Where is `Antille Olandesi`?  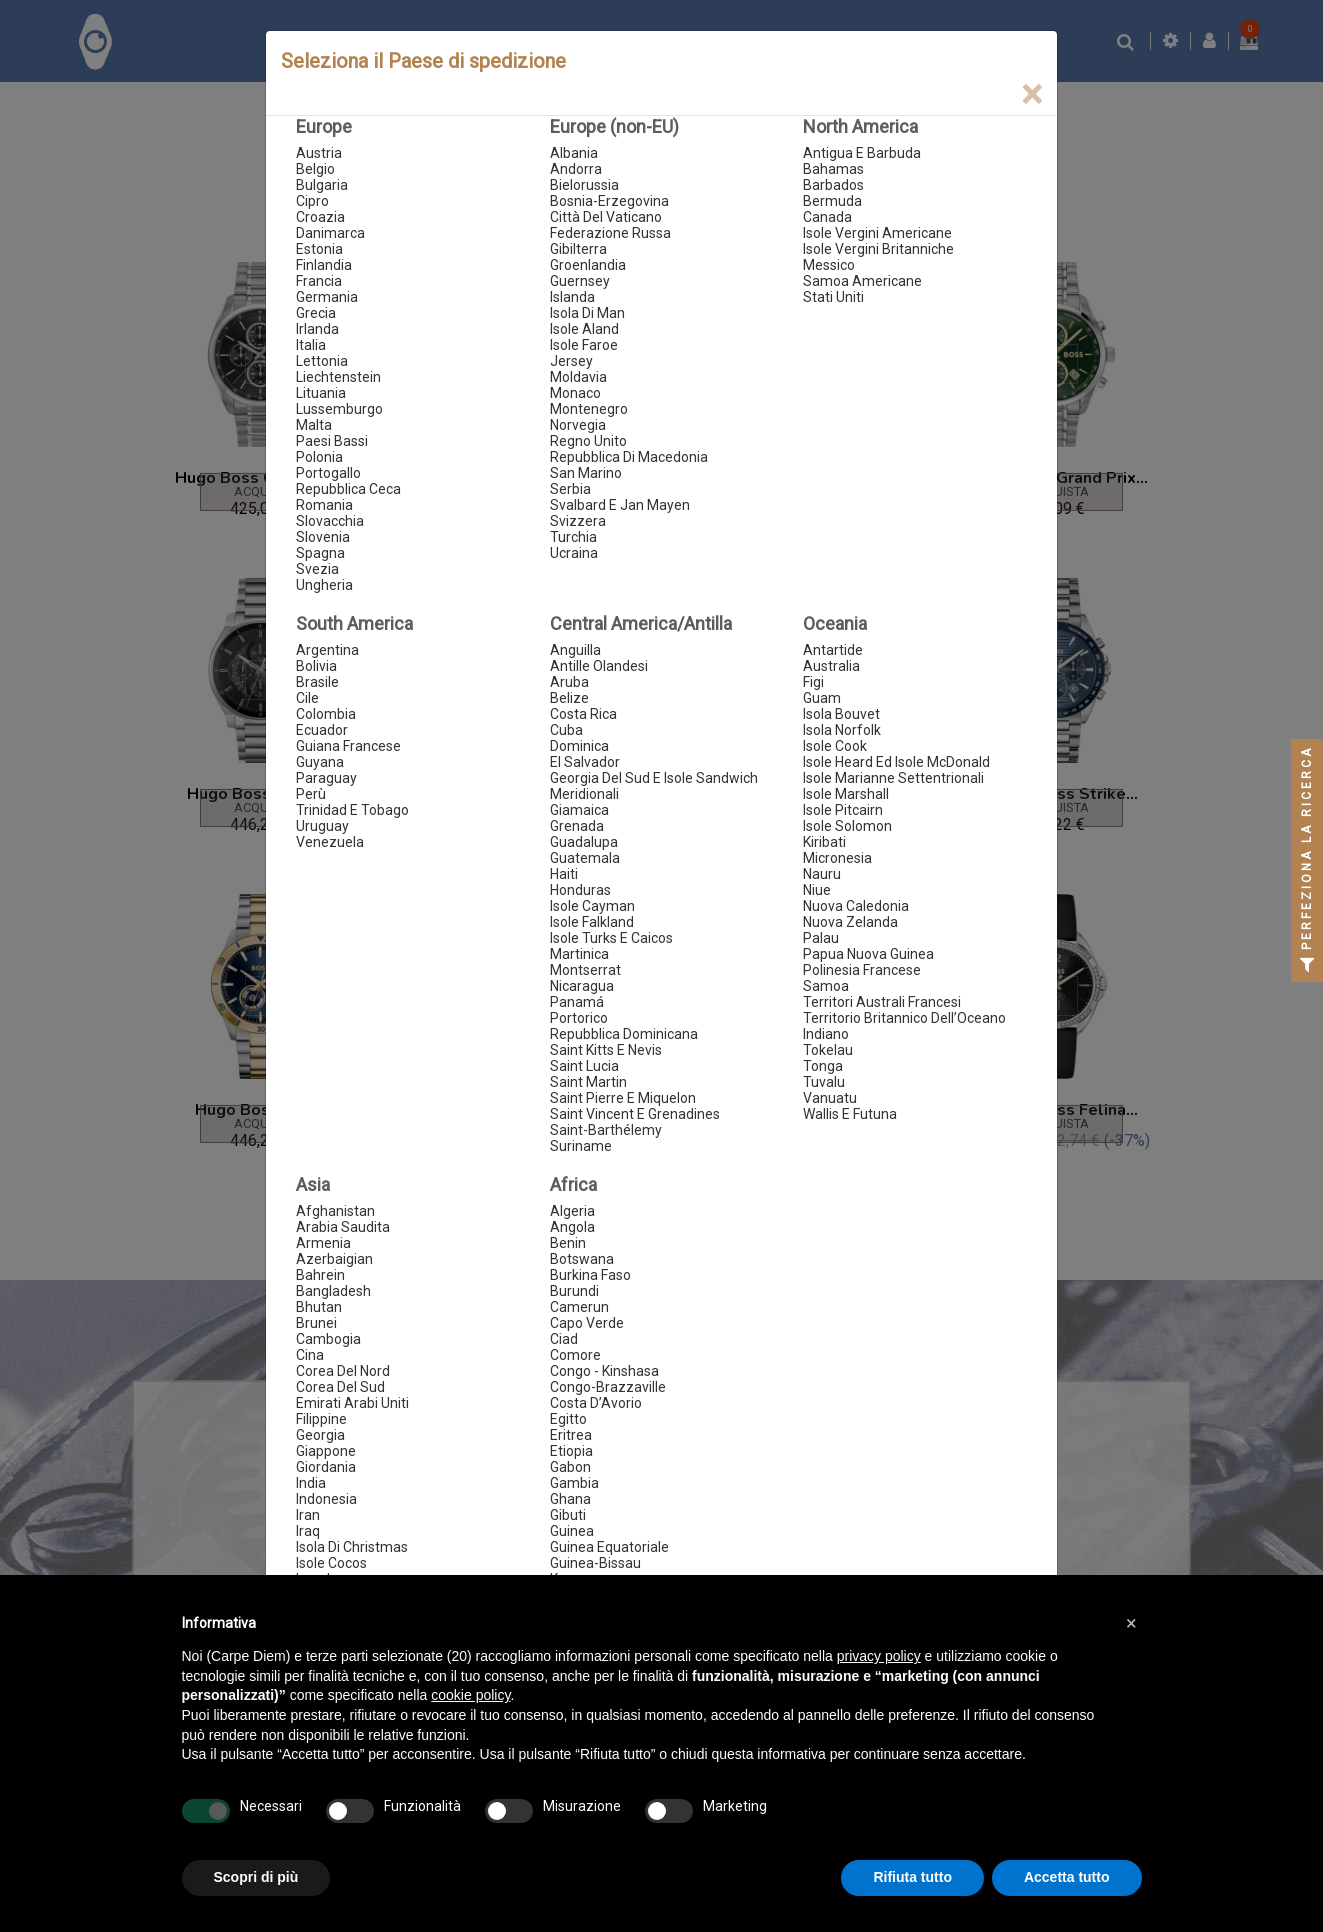 Antille Olandesi is located at coordinates (599, 666).